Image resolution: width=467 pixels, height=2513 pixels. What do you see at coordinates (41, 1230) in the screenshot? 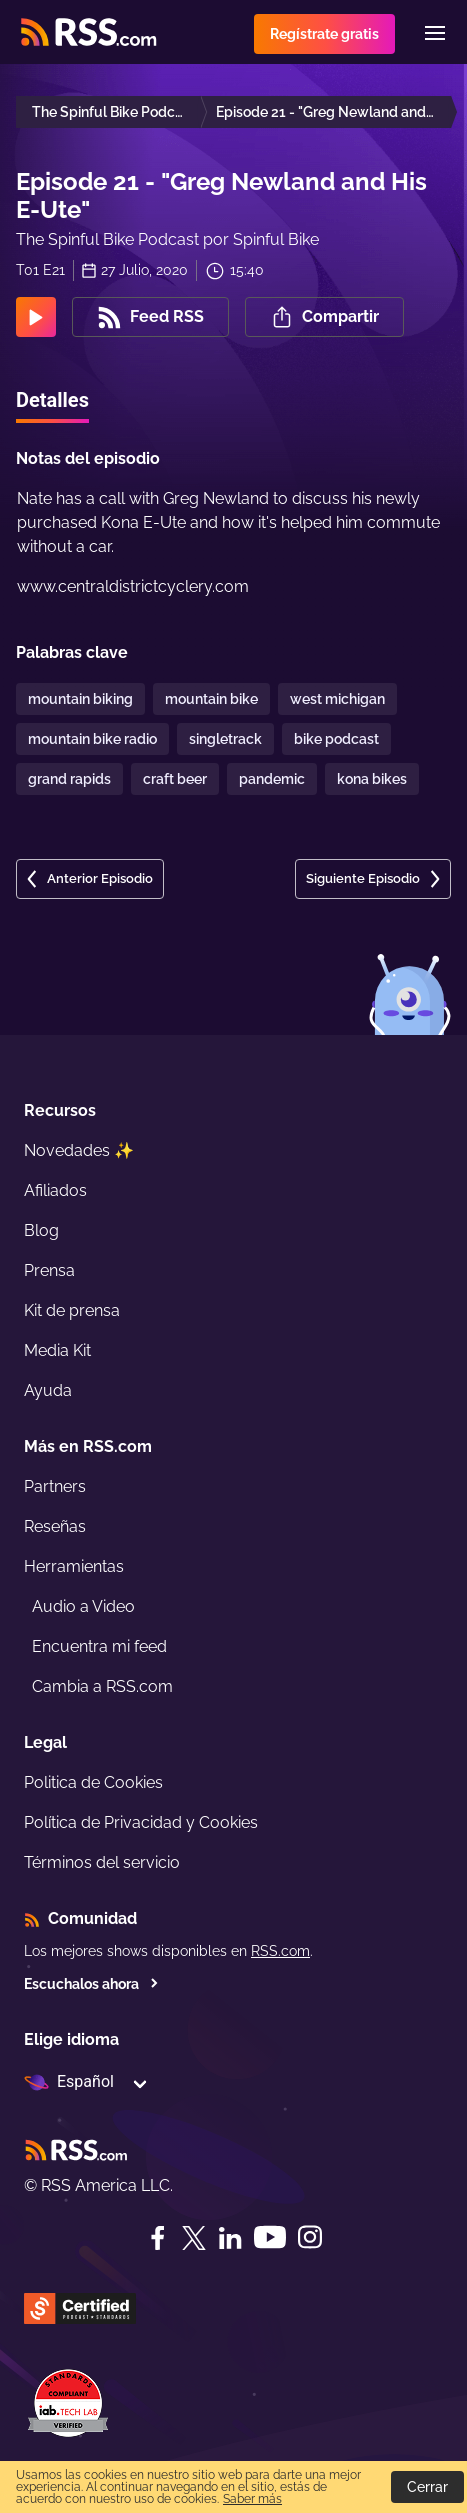
I see `Blog` at bounding box center [41, 1230].